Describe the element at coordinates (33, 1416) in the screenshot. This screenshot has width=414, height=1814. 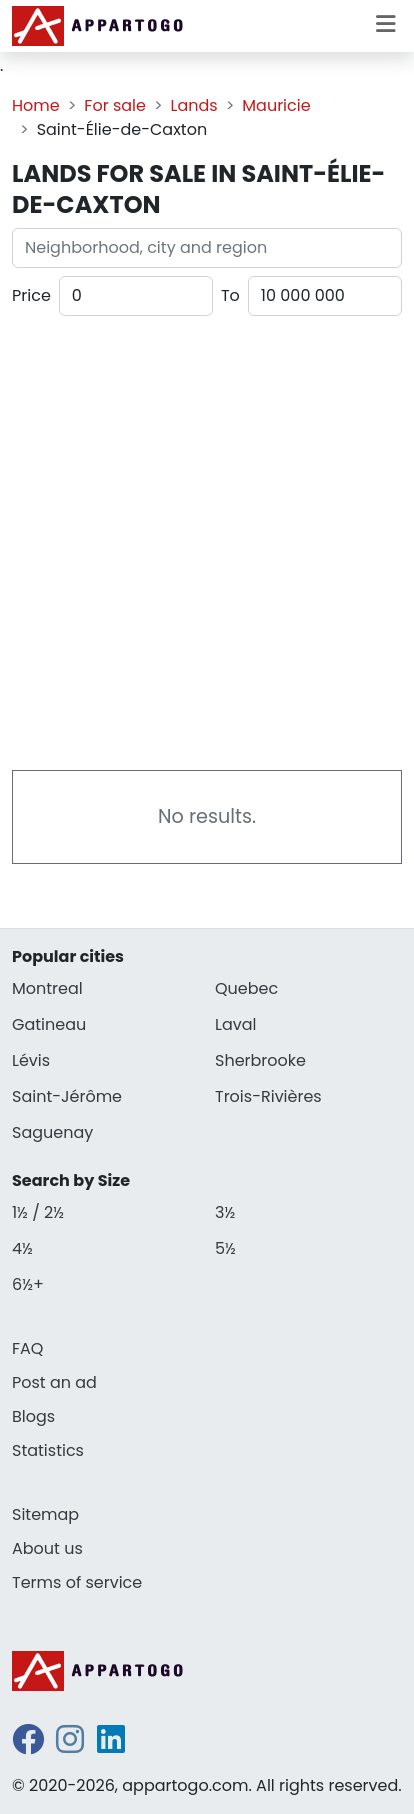
I see `Blogs` at that location.